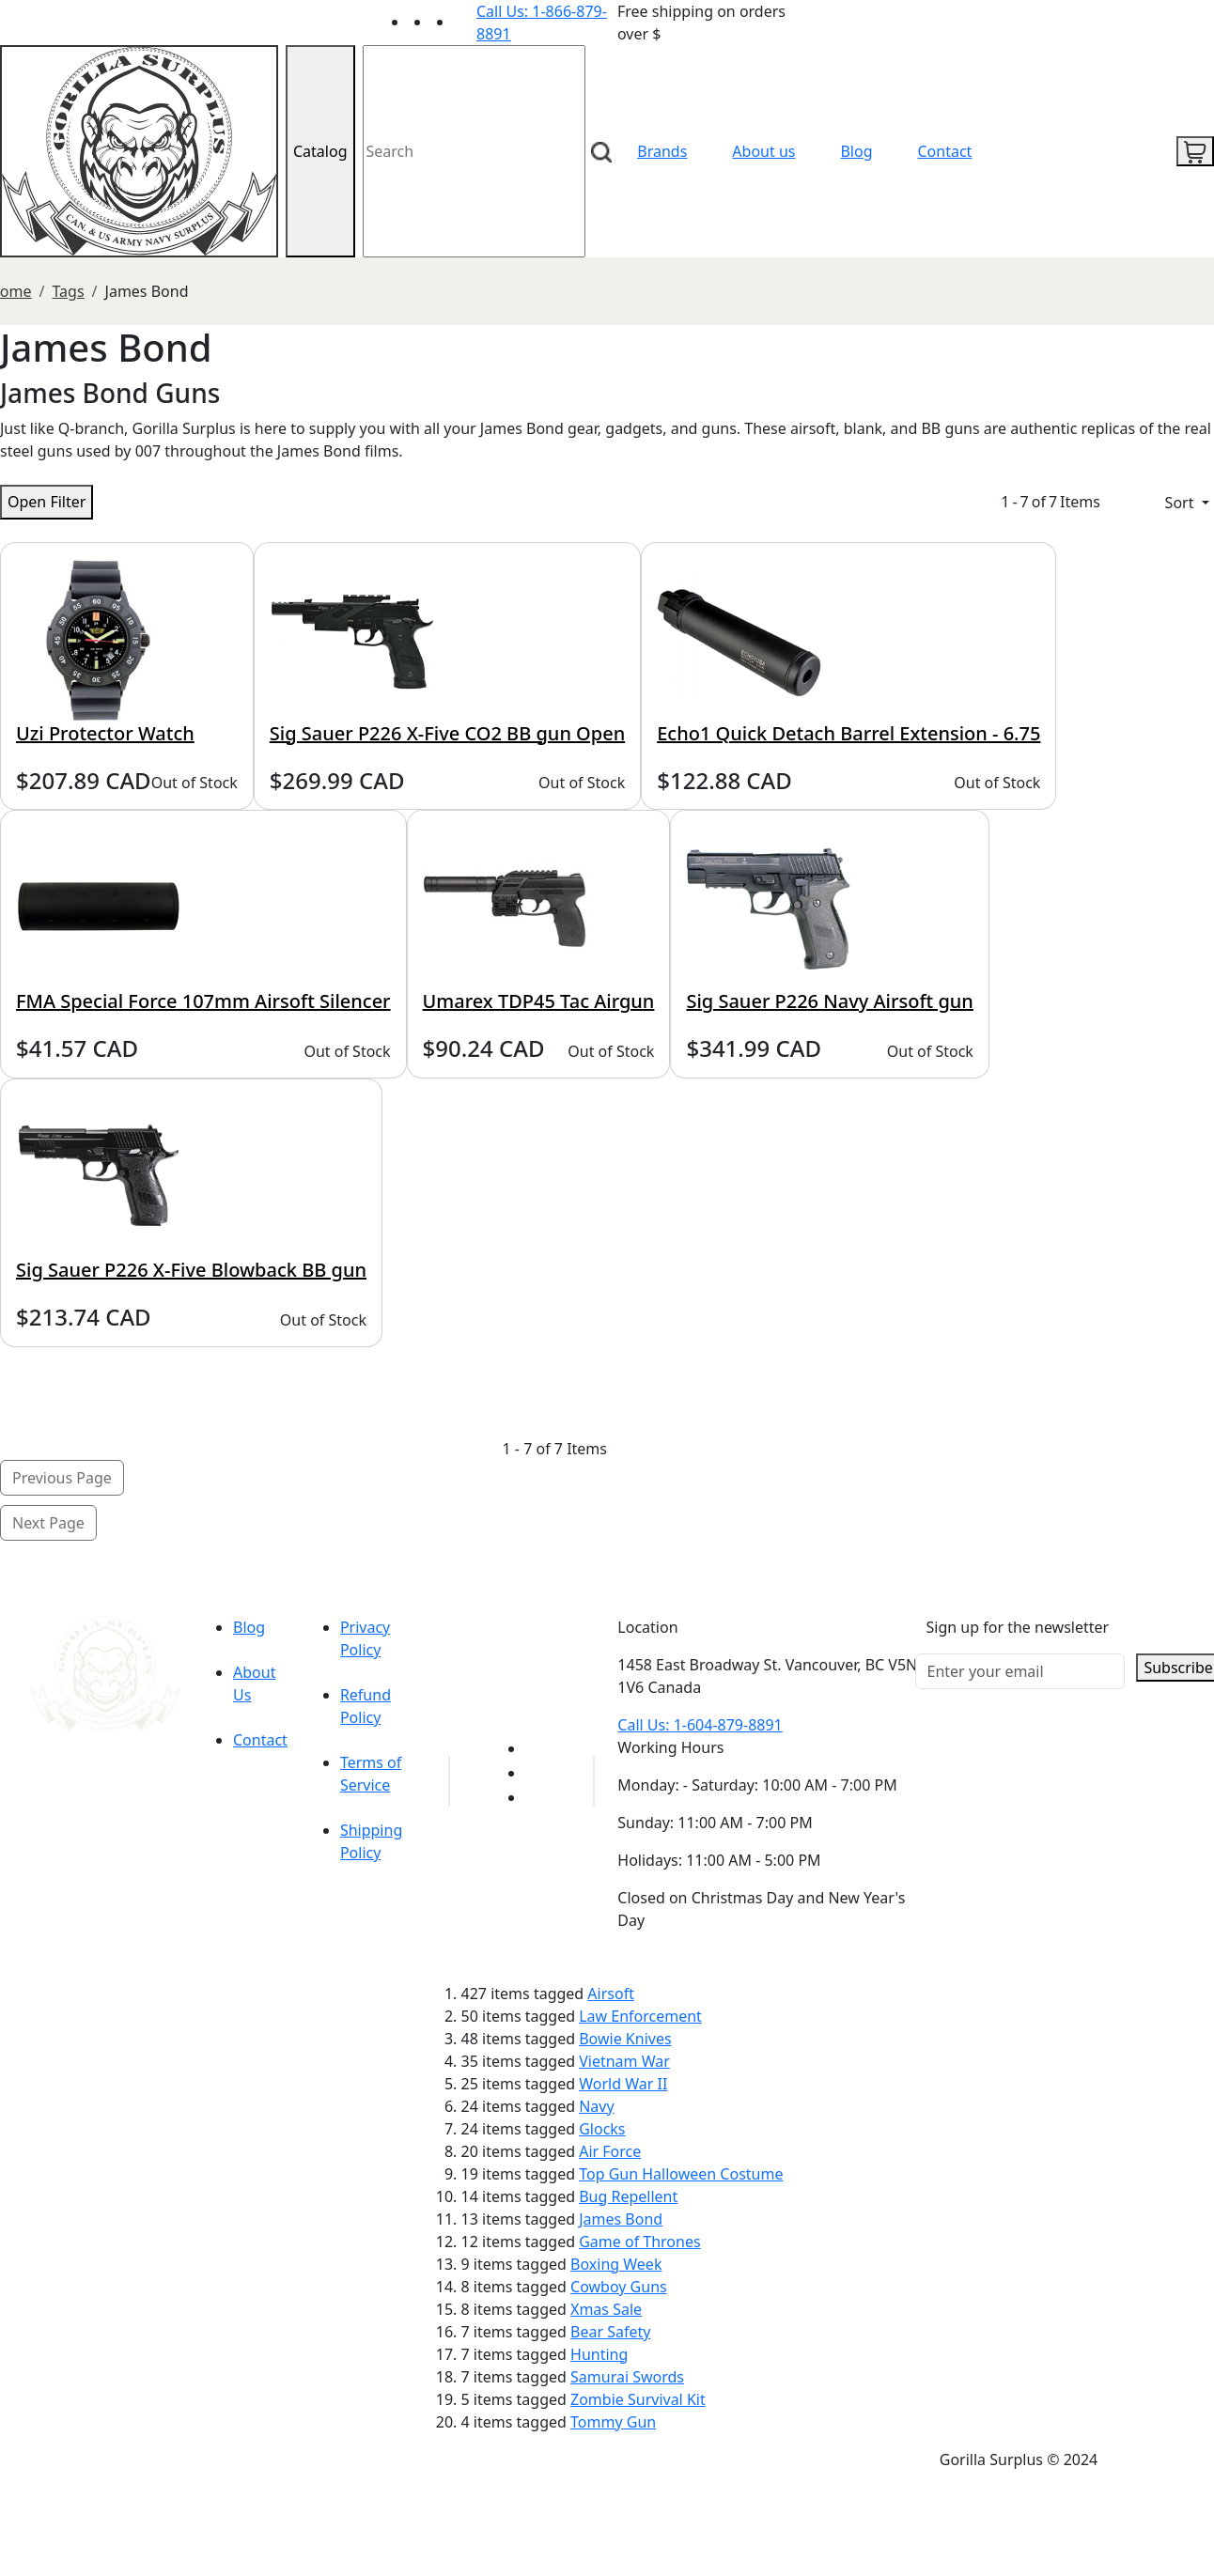  I want to click on Catalog, so click(320, 151).